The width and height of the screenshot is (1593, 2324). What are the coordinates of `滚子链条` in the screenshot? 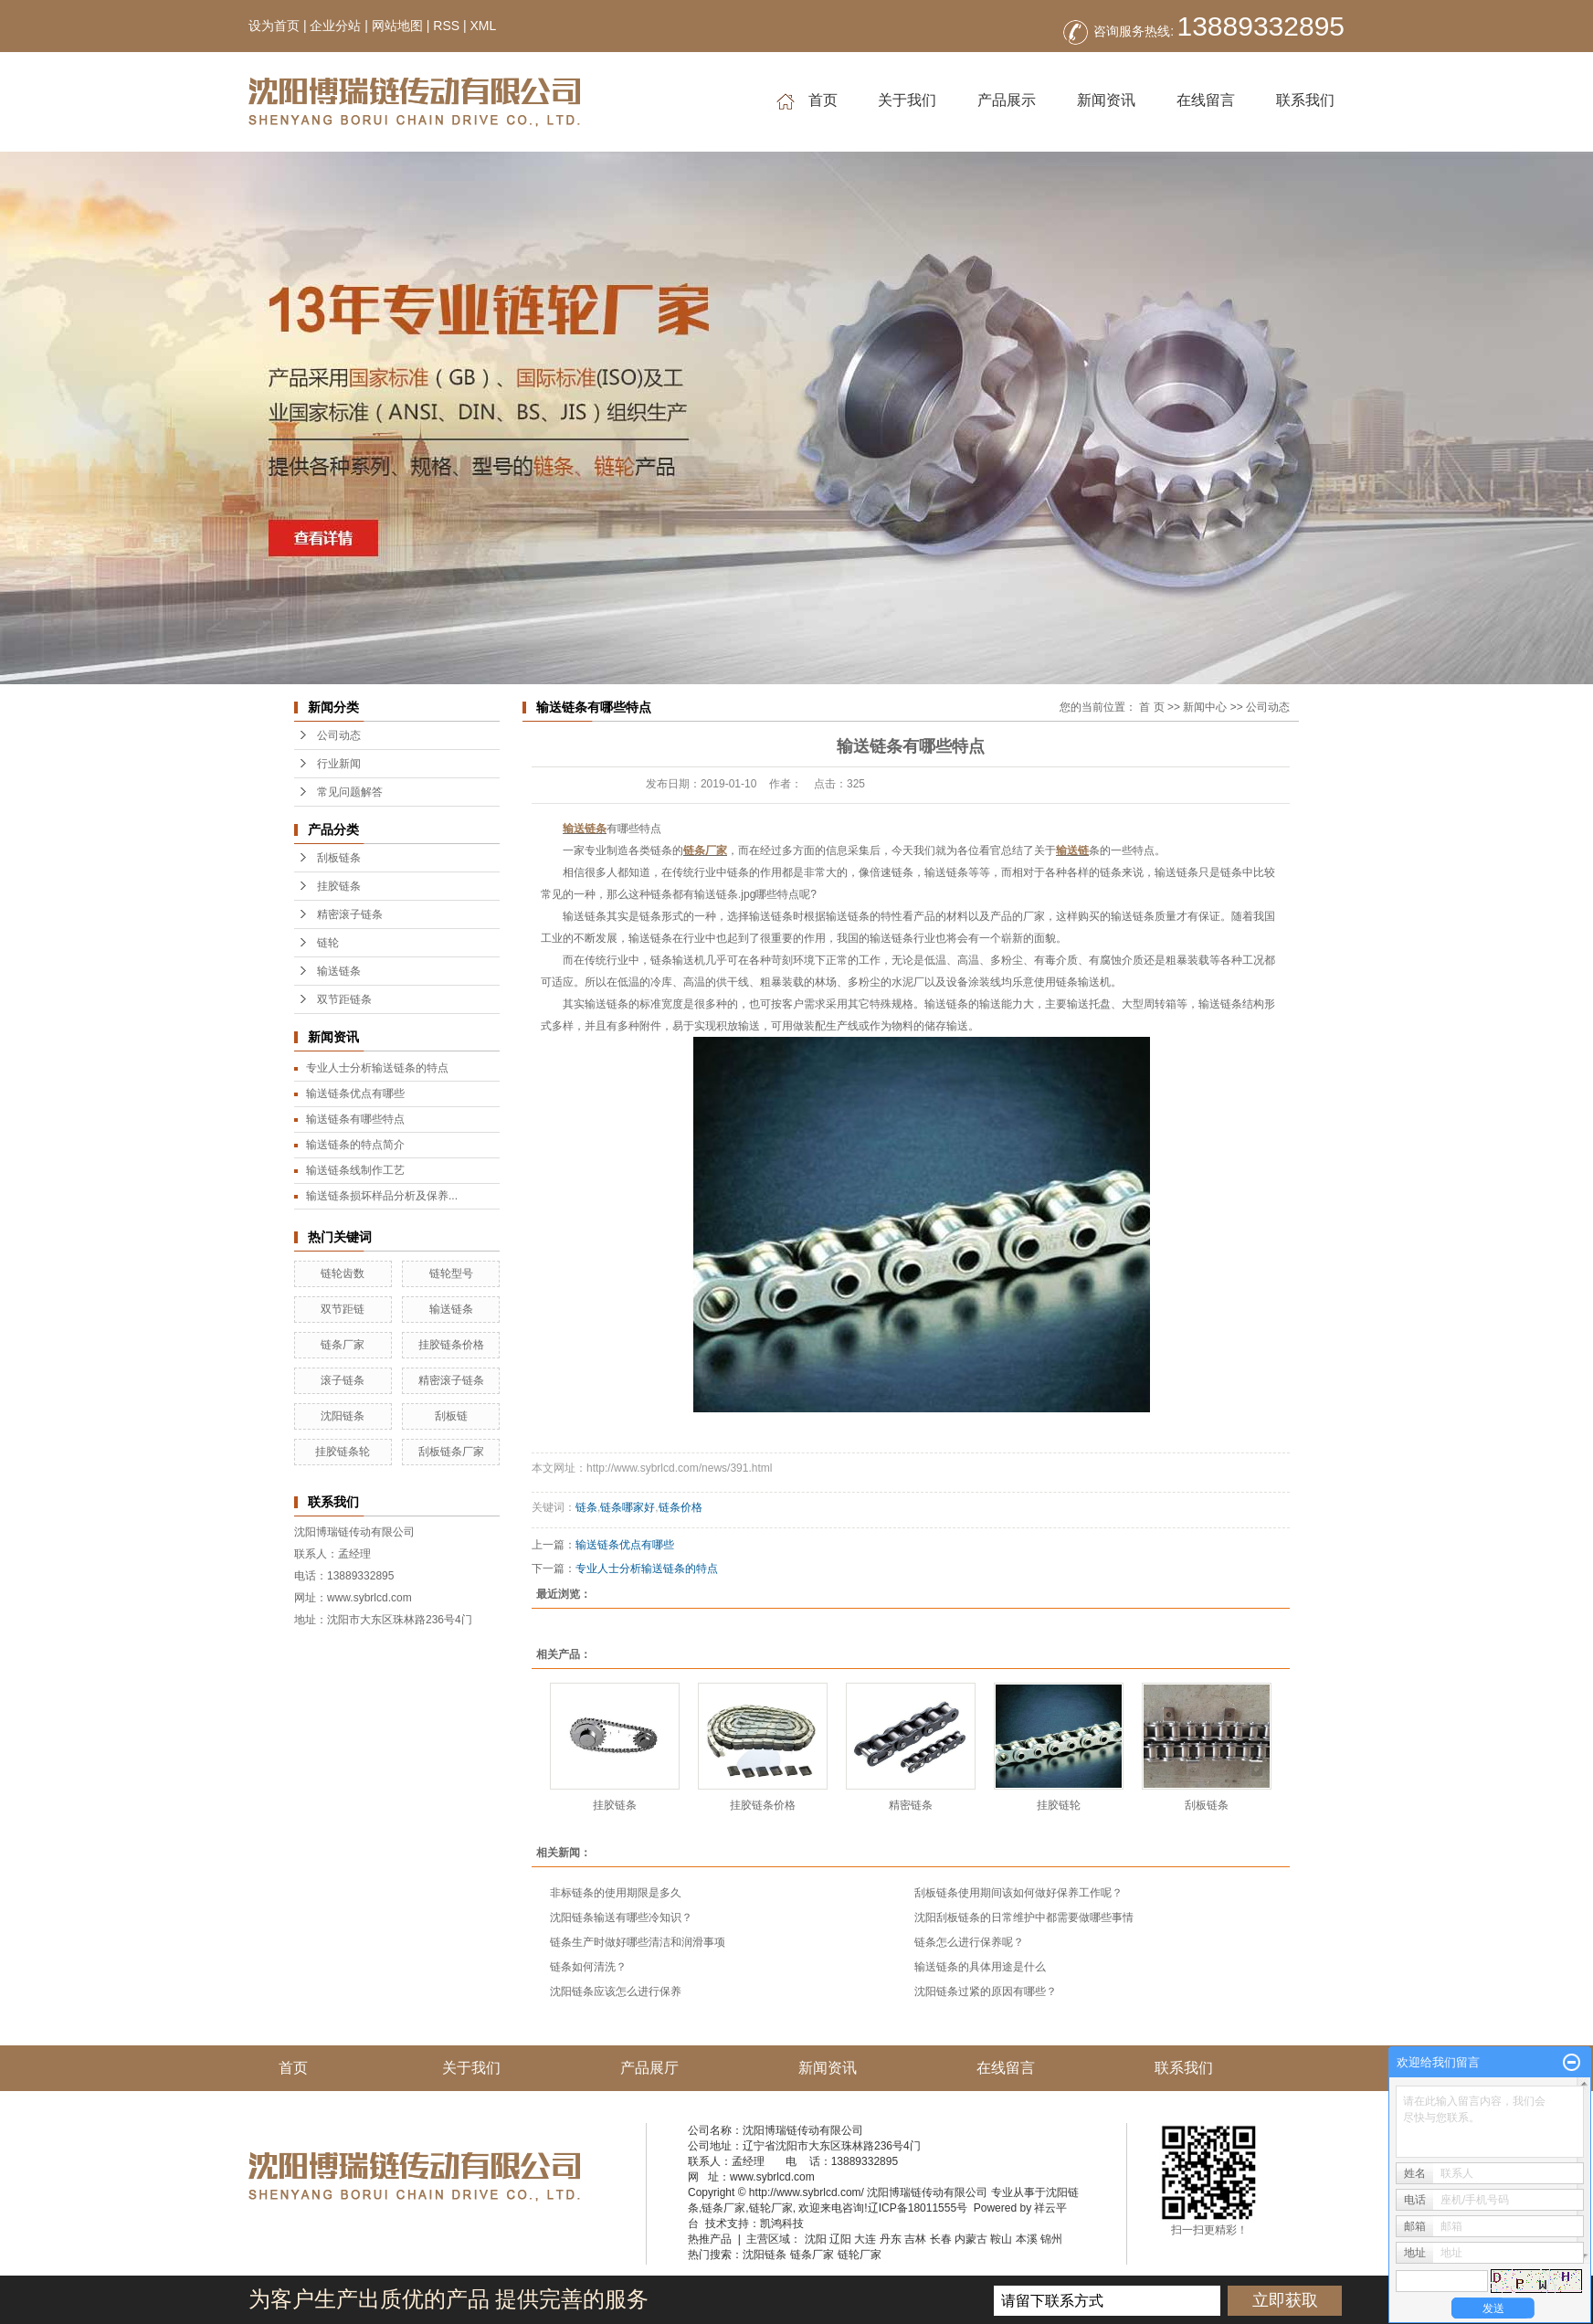 It's located at (342, 1380).